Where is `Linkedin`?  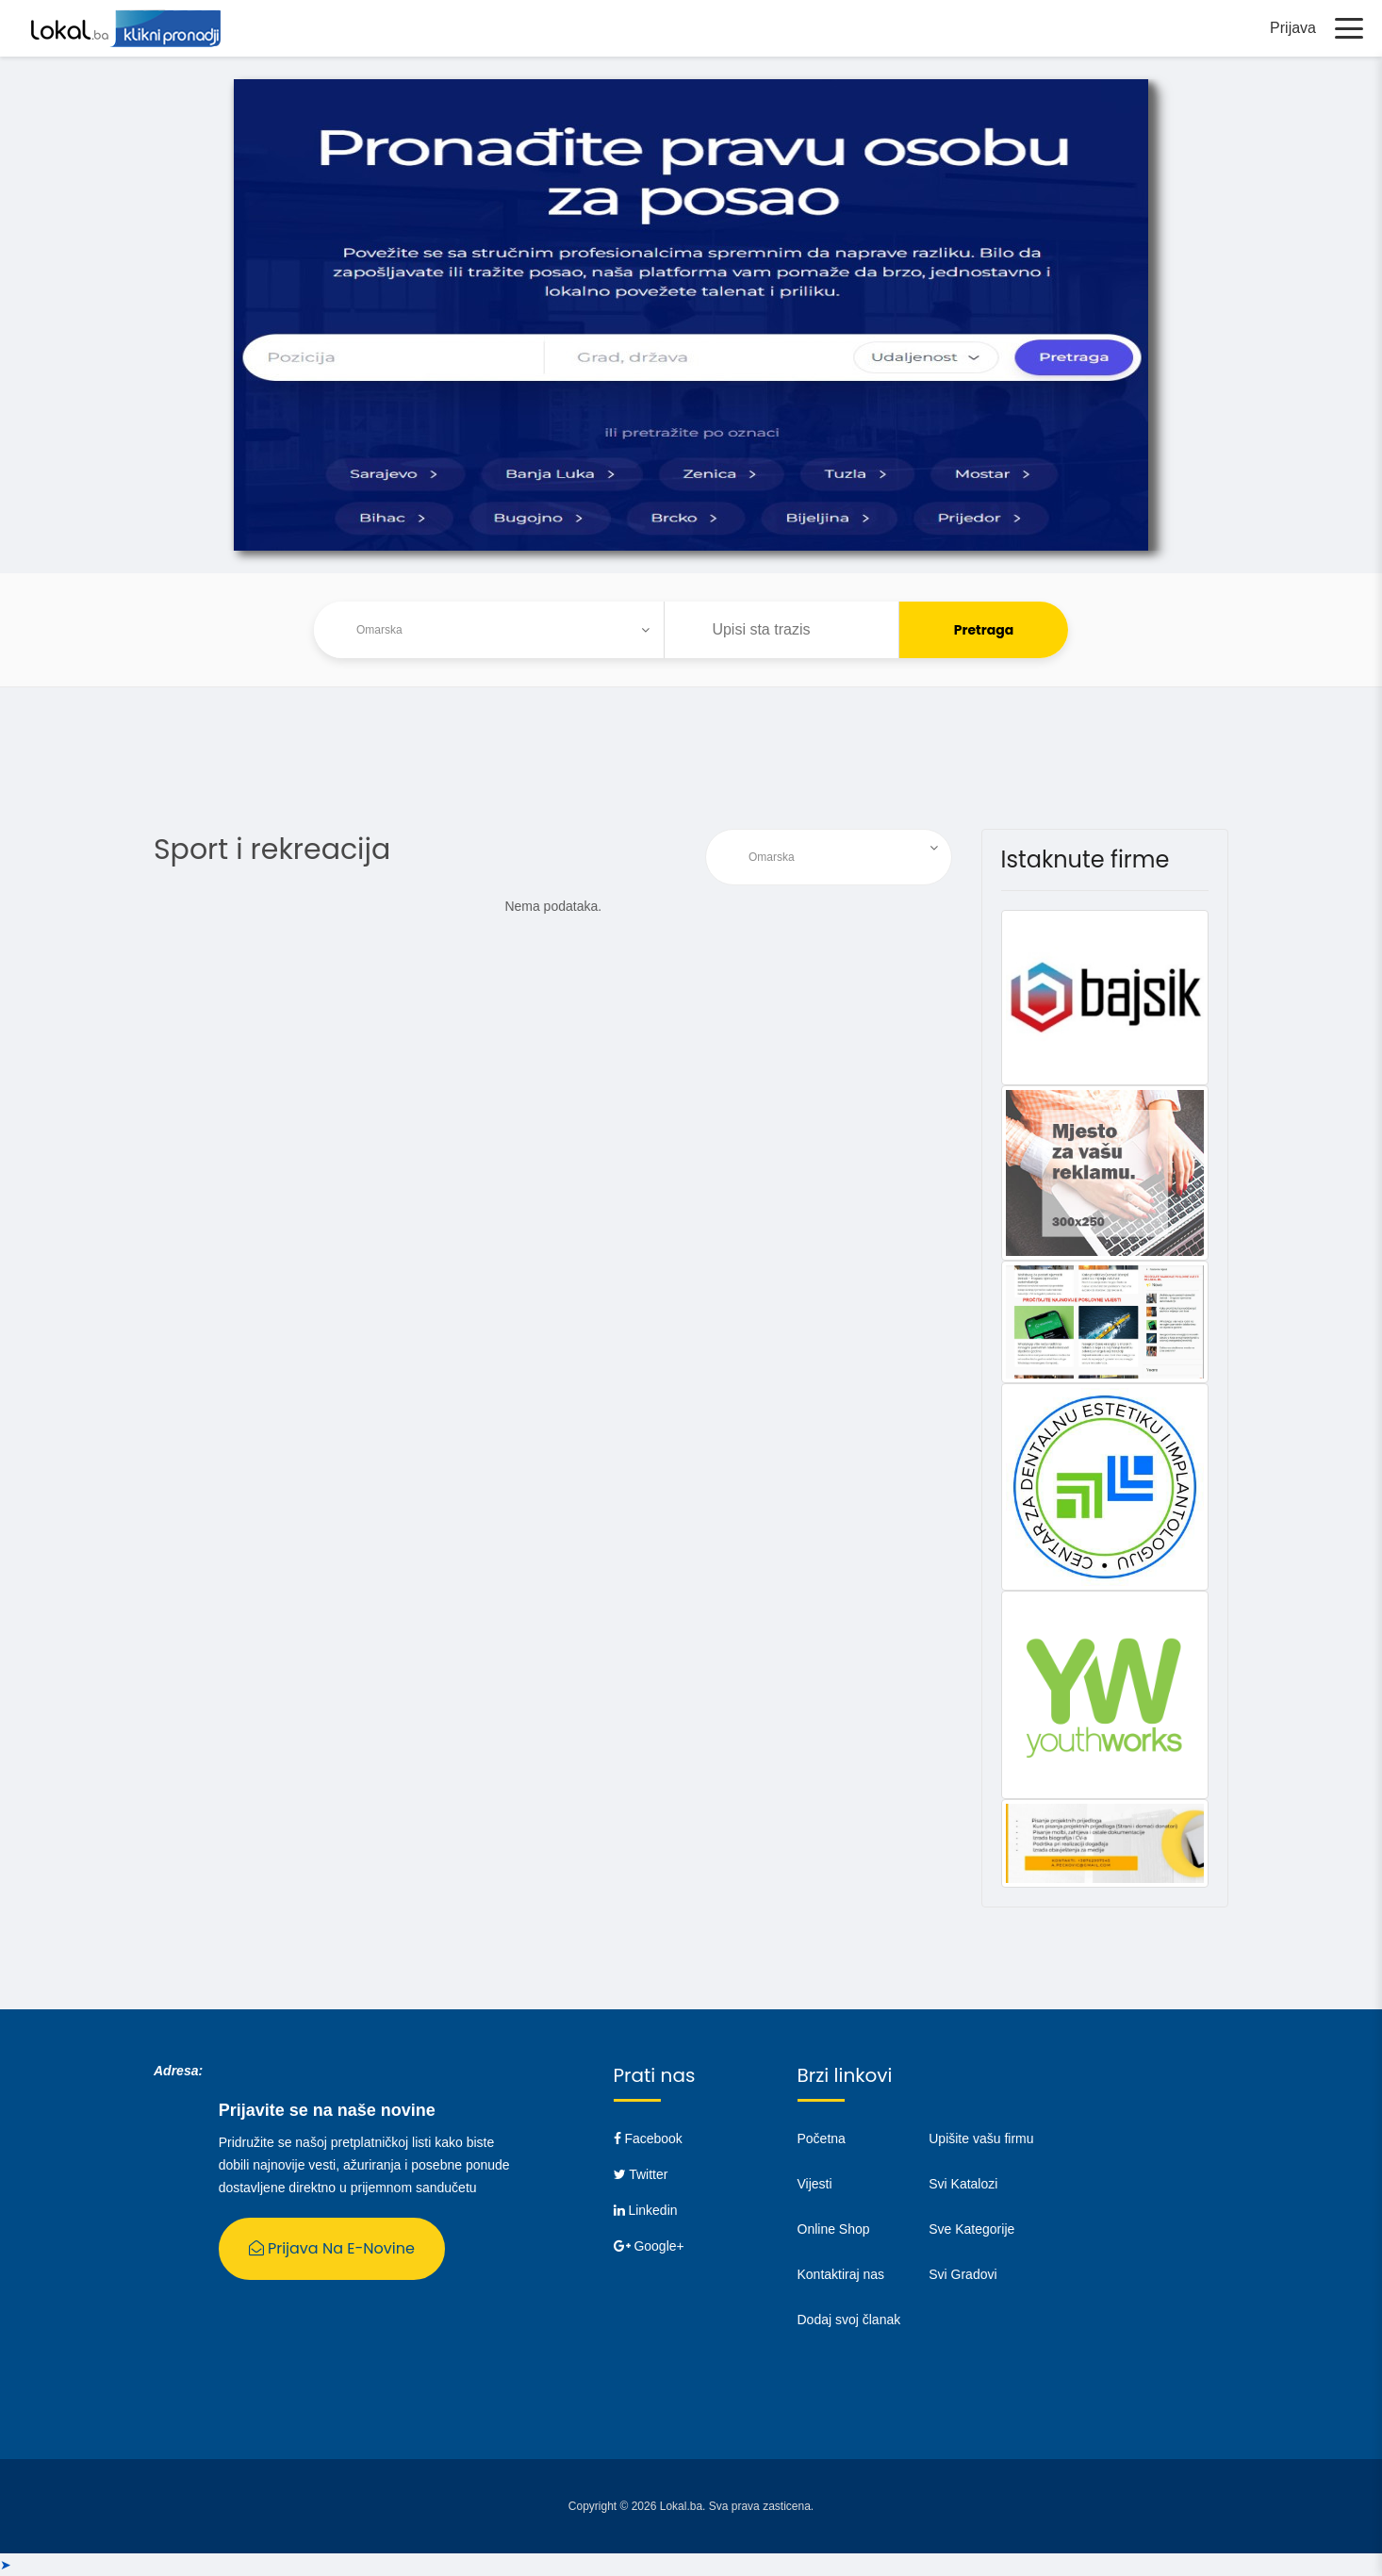
Linkedin is located at coordinates (646, 2210).